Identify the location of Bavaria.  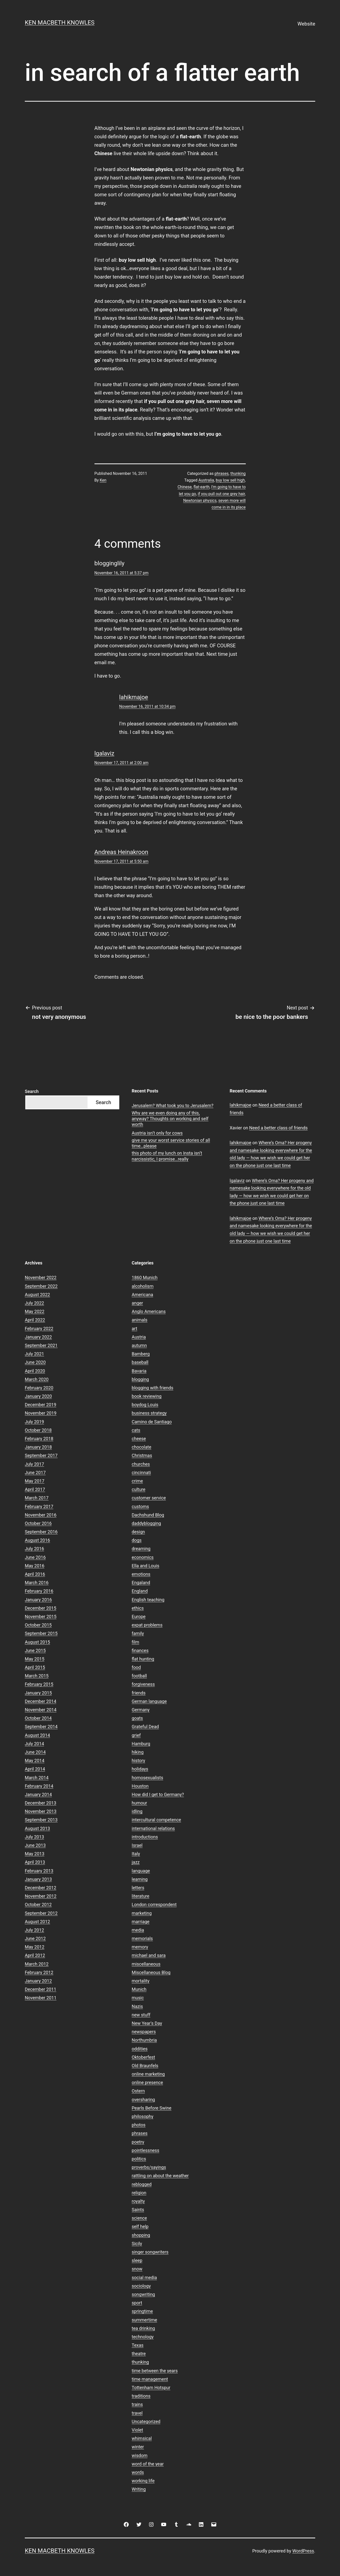
(139, 1371).